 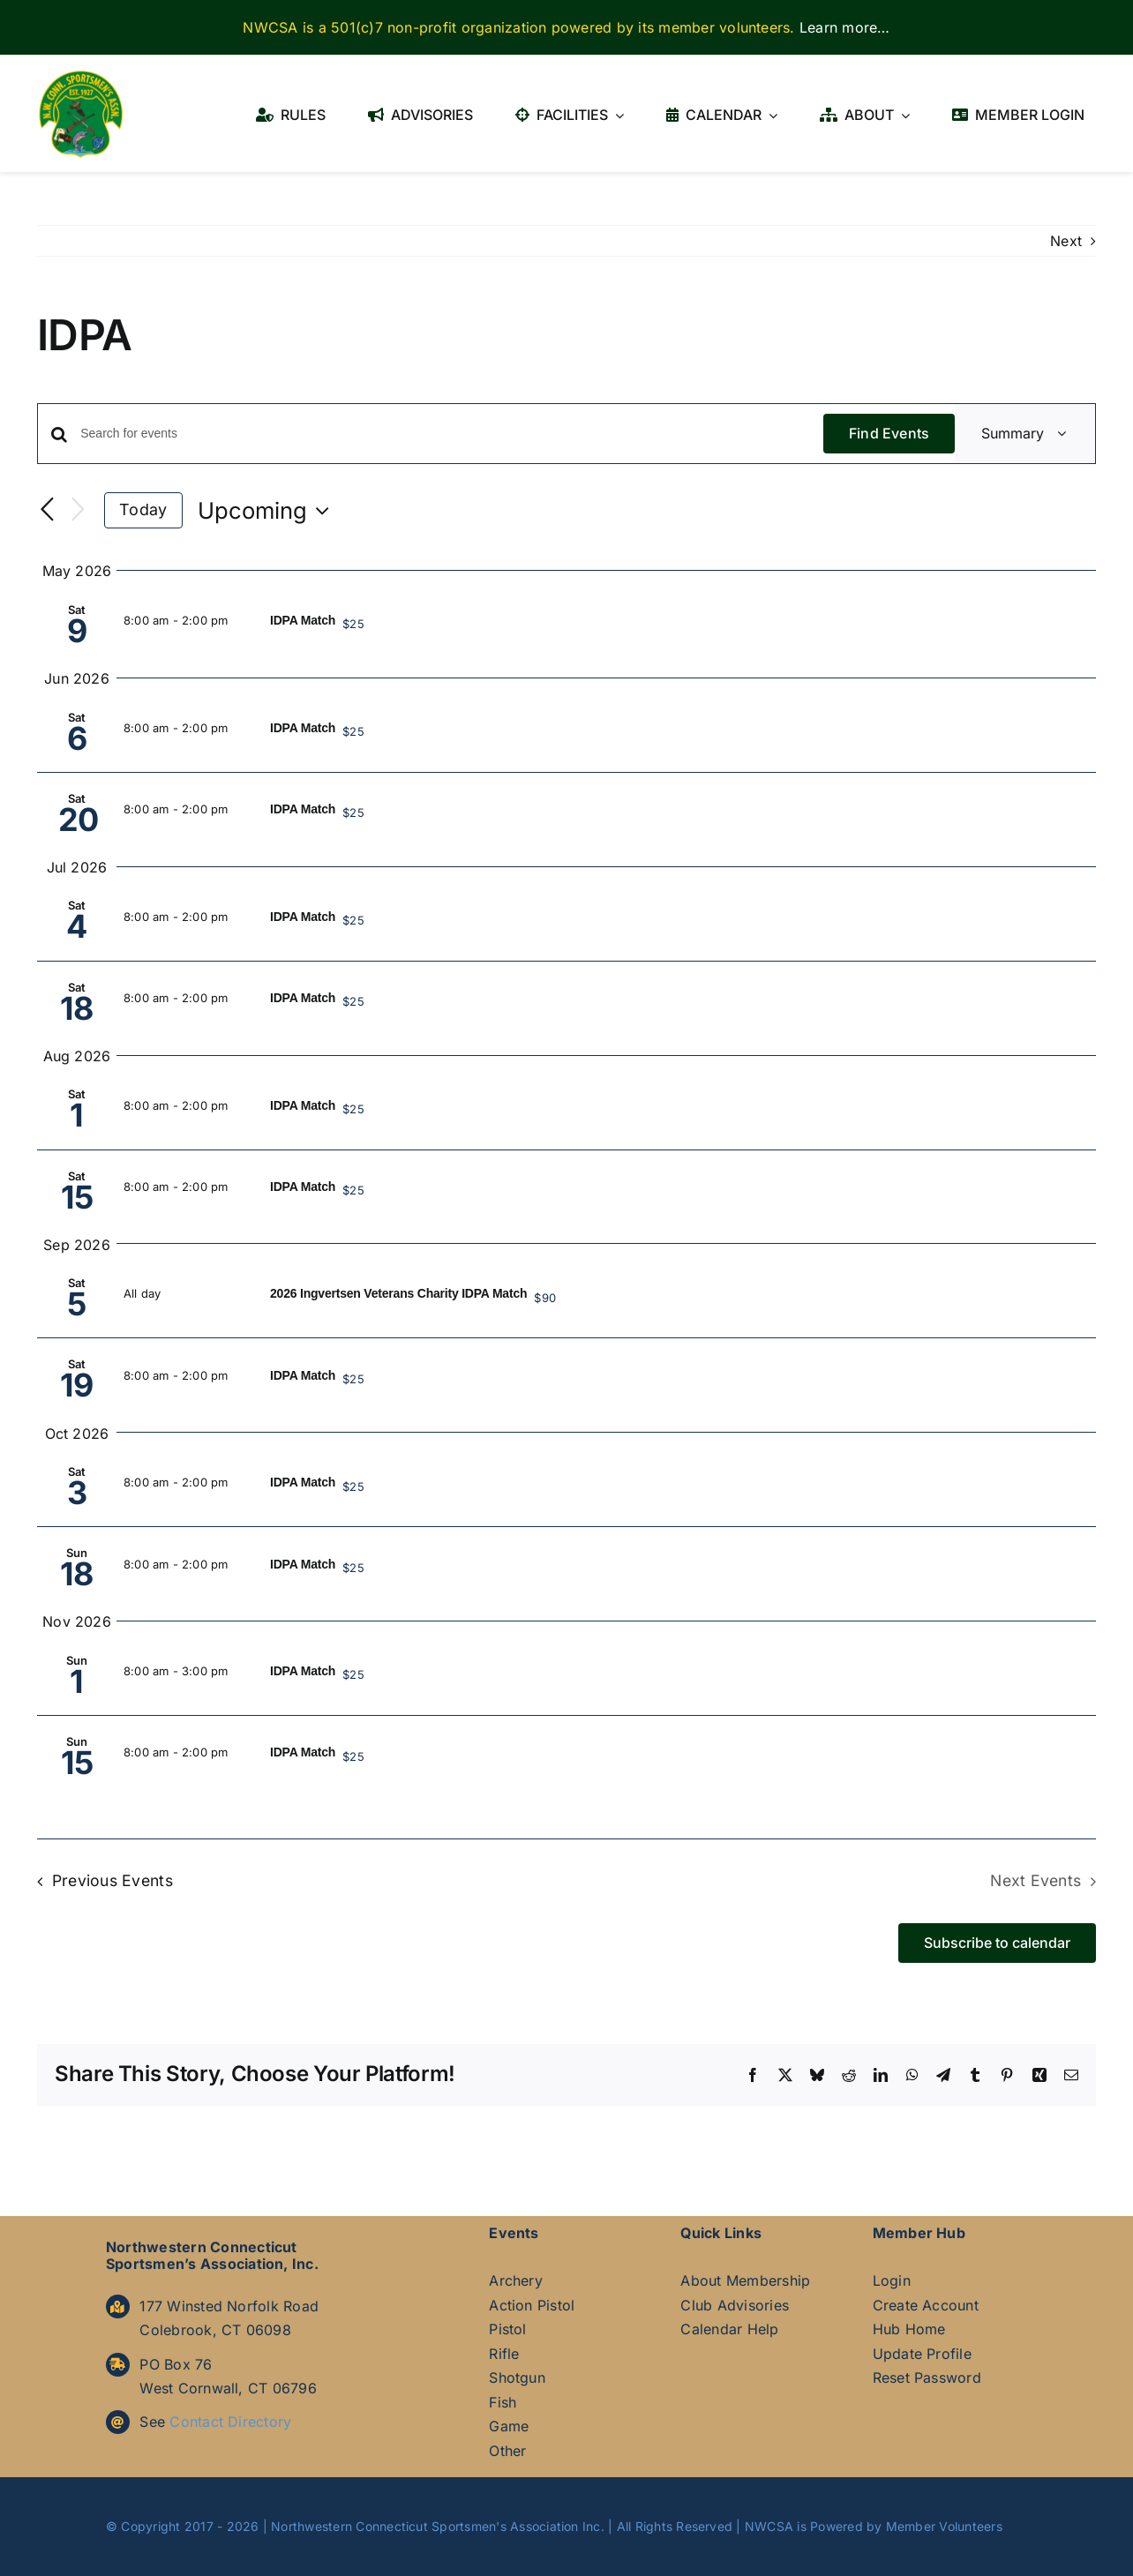 What do you see at coordinates (927, 2377) in the screenshot?
I see `Reset Password` at bounding box center [927, 2377].